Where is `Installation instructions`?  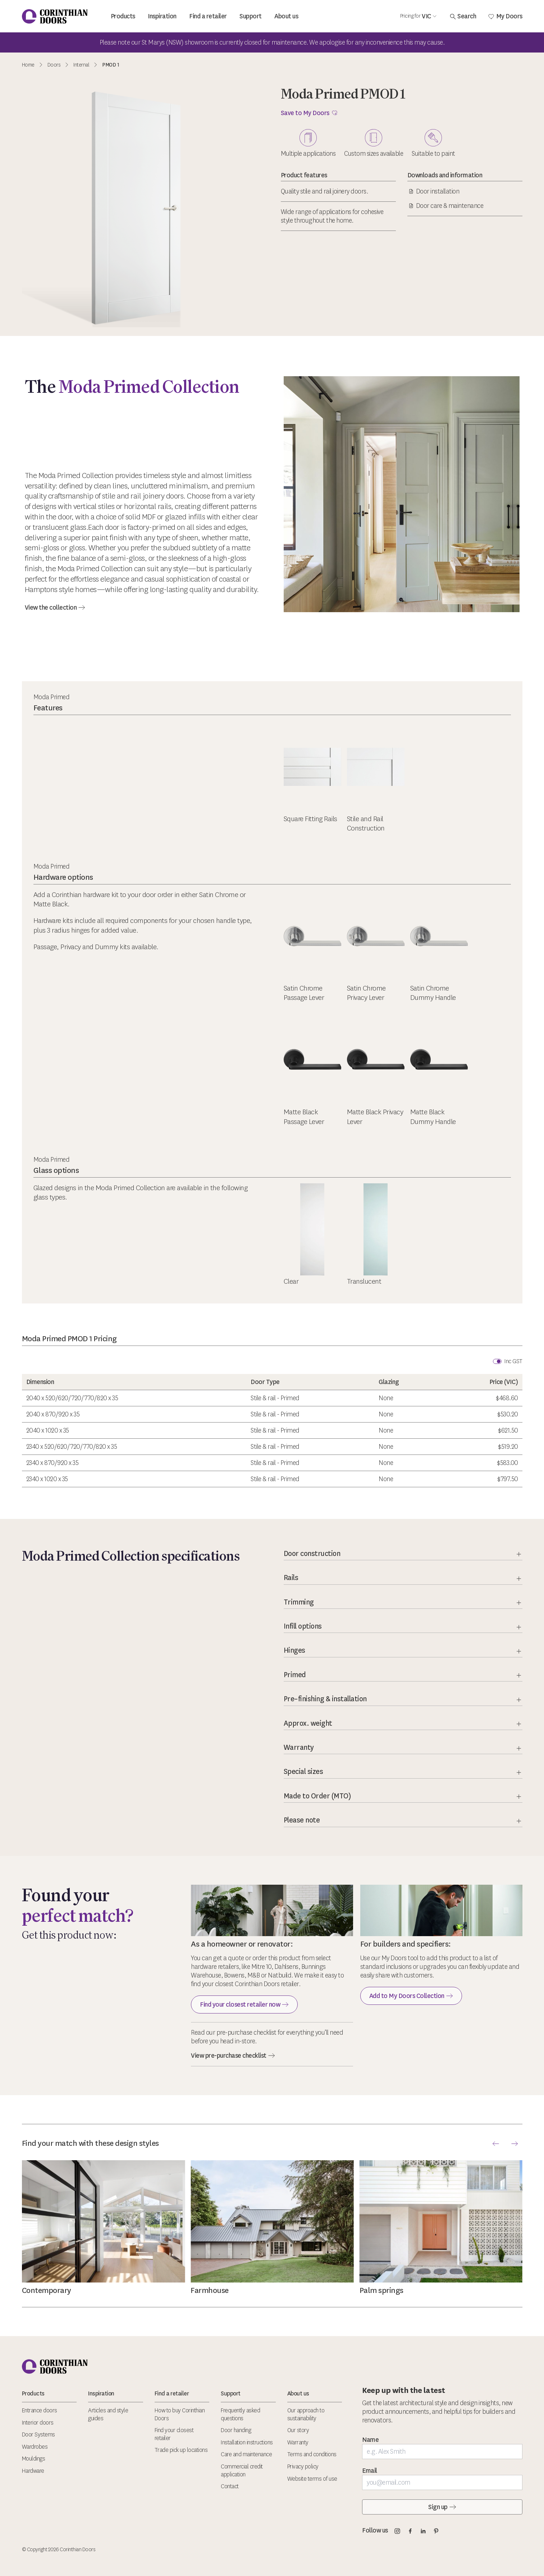
Installation instructions is located at coordinates (247, 2442).